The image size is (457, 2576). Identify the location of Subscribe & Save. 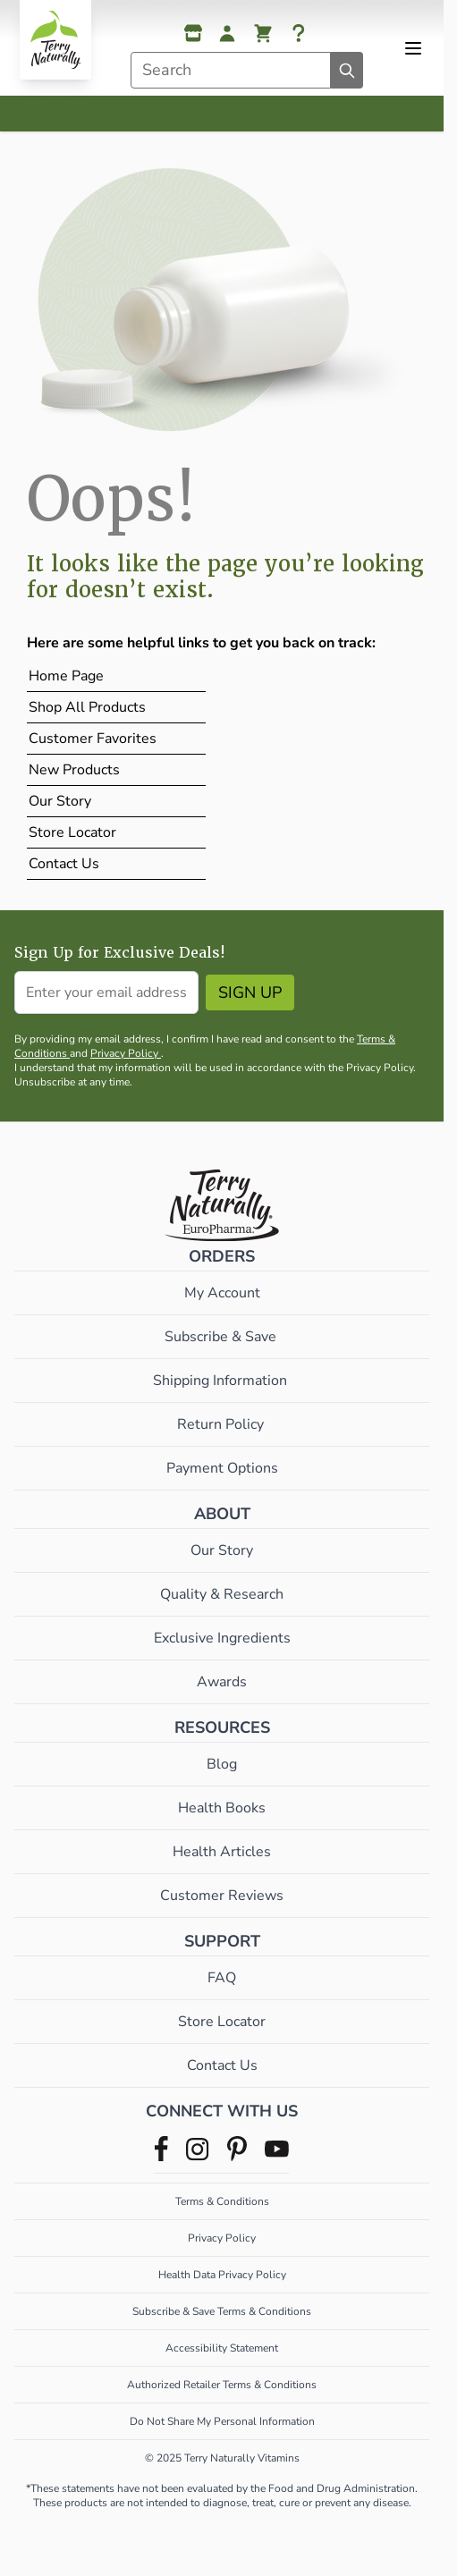
(222, 1337).